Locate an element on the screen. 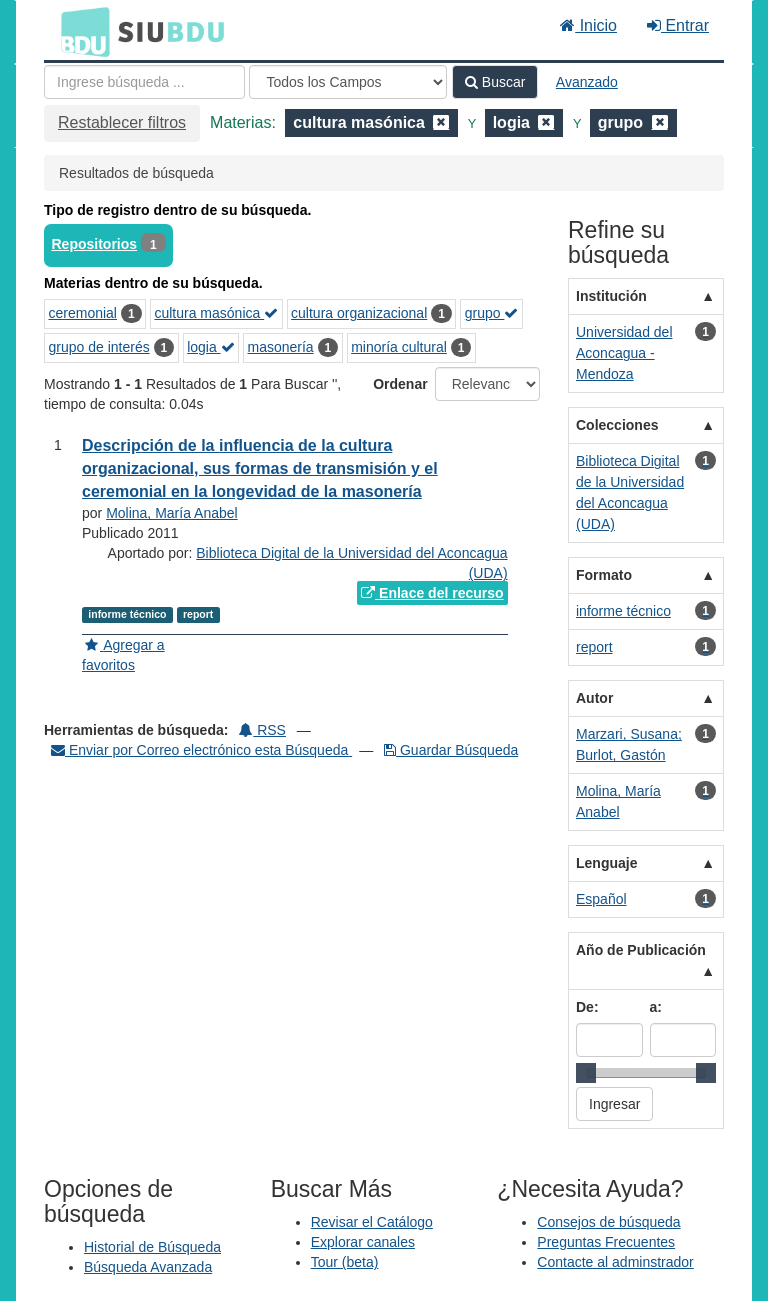  Año de Publicación is located at coordinates (641, 950).